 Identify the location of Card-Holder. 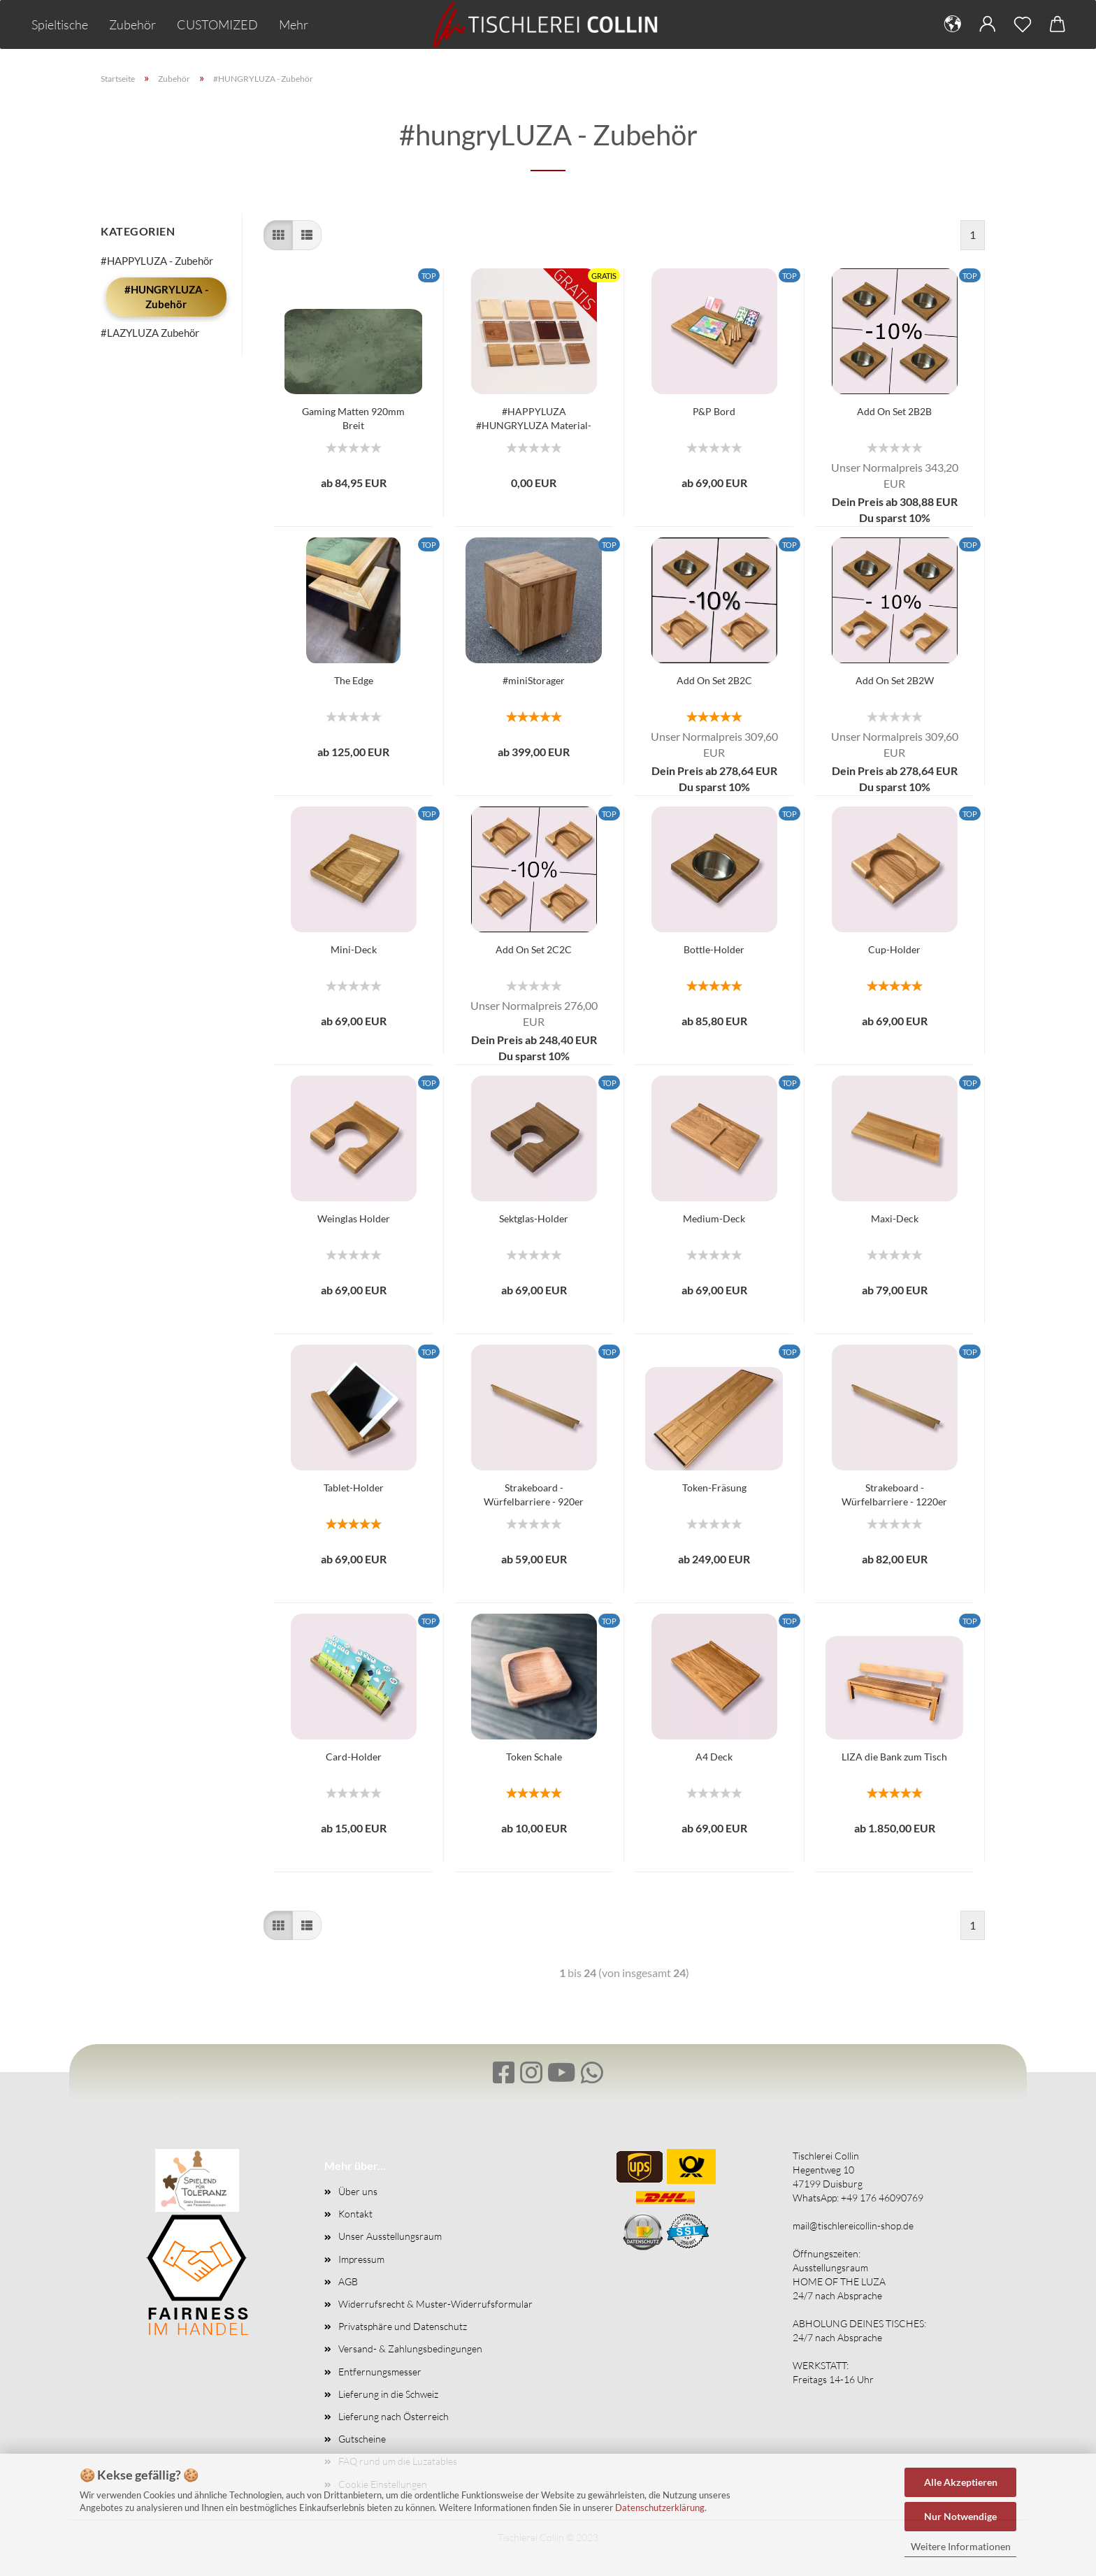
(354, 1757).